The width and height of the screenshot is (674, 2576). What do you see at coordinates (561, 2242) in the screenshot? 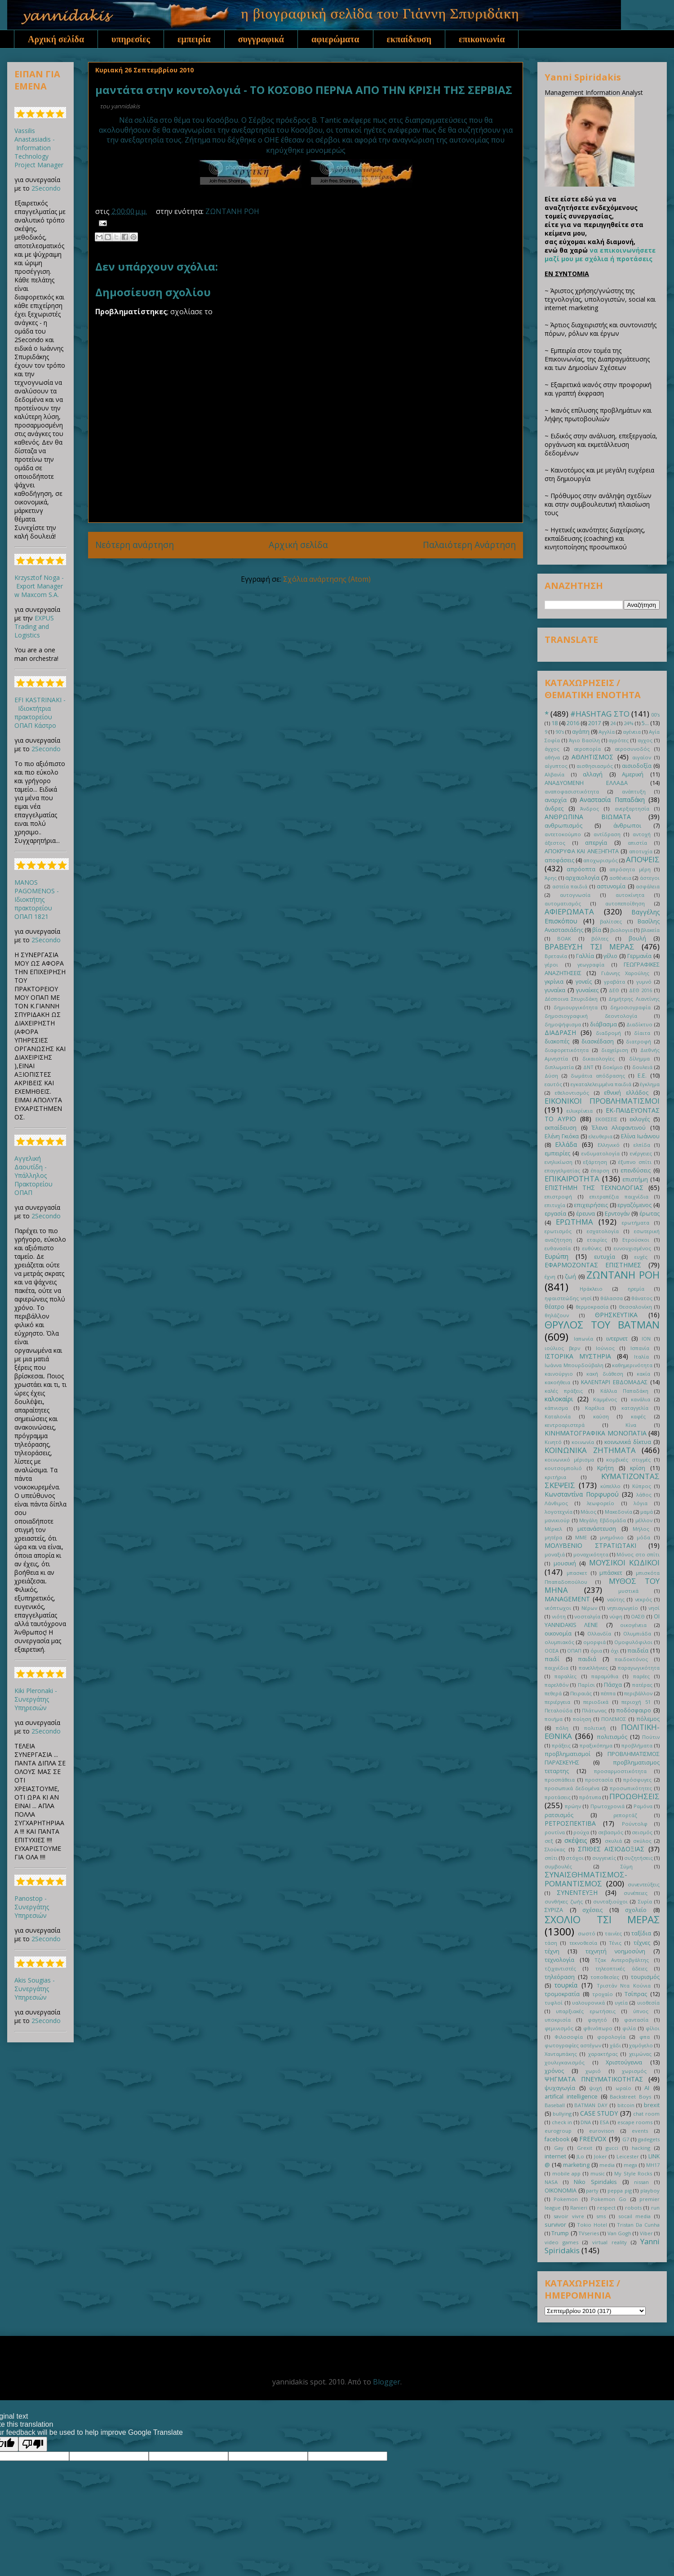
I see `video games` at bounding box center [561, 2242].